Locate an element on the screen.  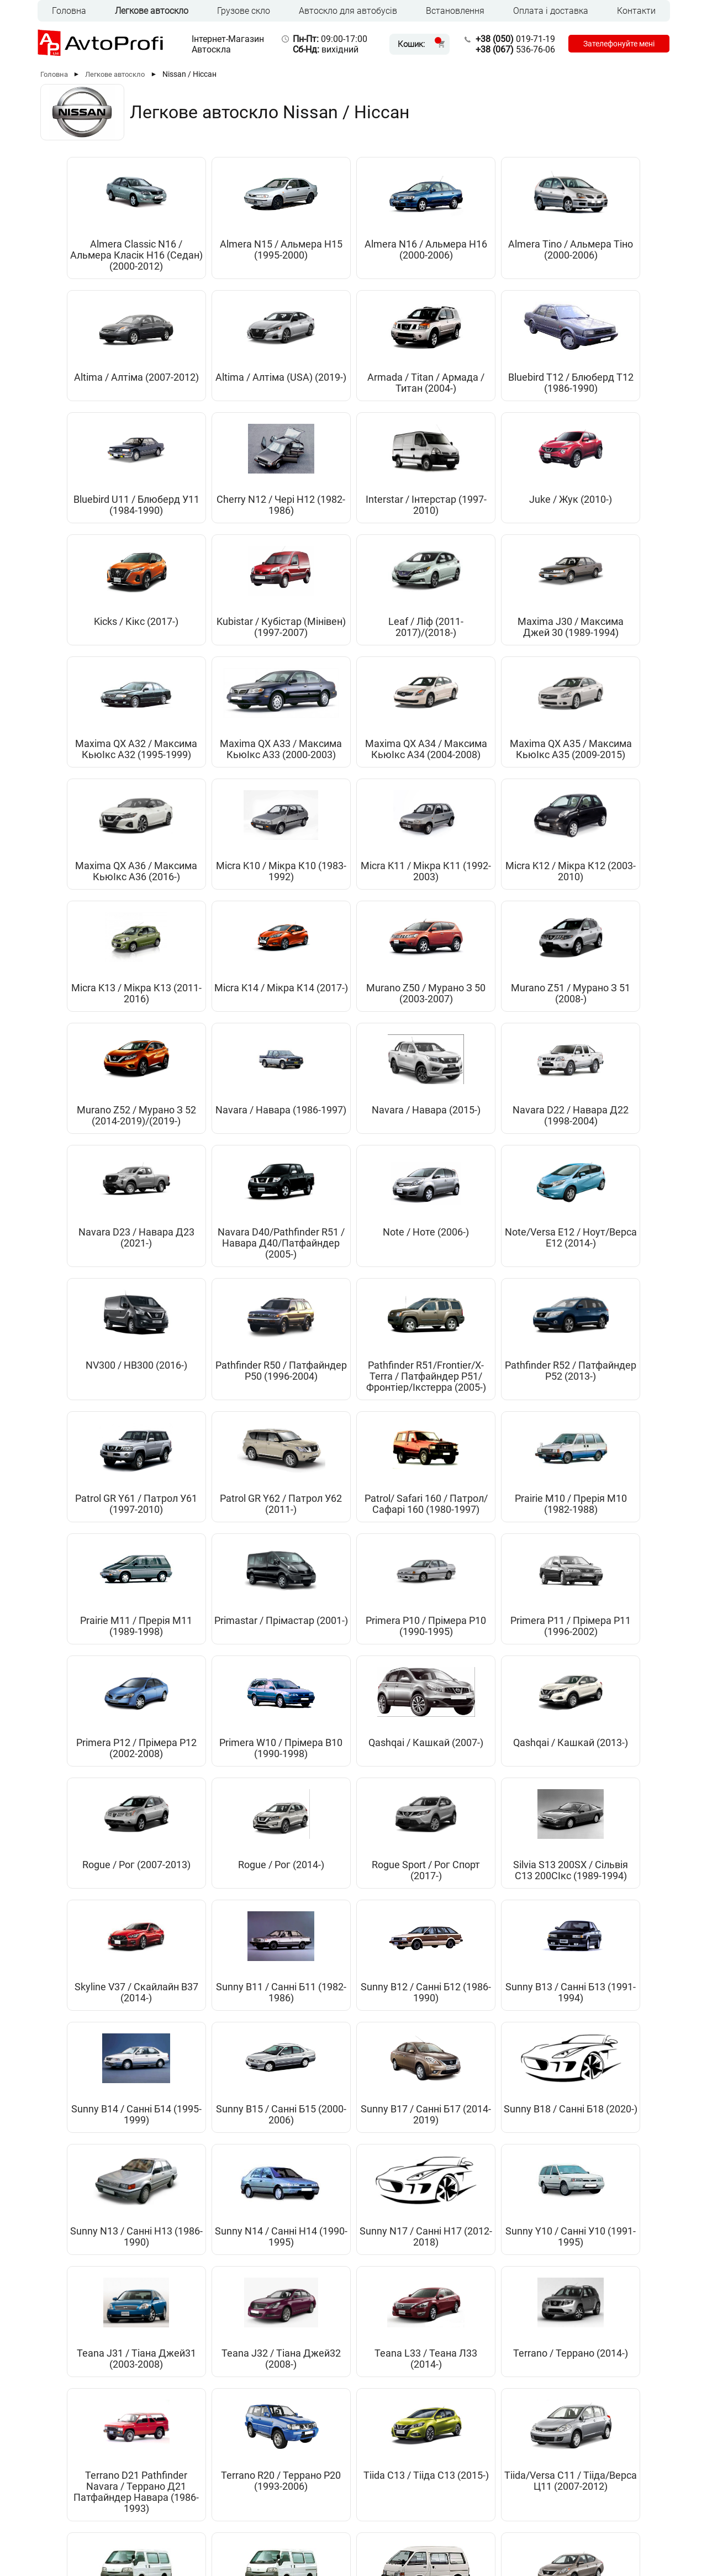
X-Trail / Ікс-Трейл (2014-2020) is located at coordinates (601, 2080).